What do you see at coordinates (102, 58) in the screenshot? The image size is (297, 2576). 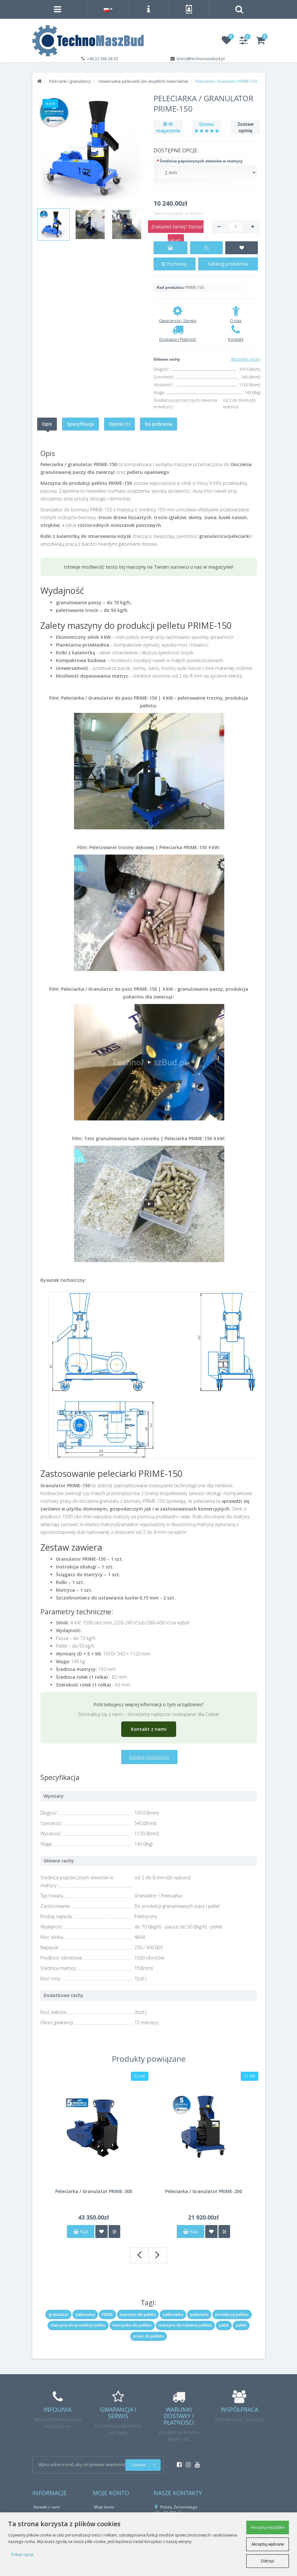 I see `+48 22 266 28 33` at bounding box center [102, 58].